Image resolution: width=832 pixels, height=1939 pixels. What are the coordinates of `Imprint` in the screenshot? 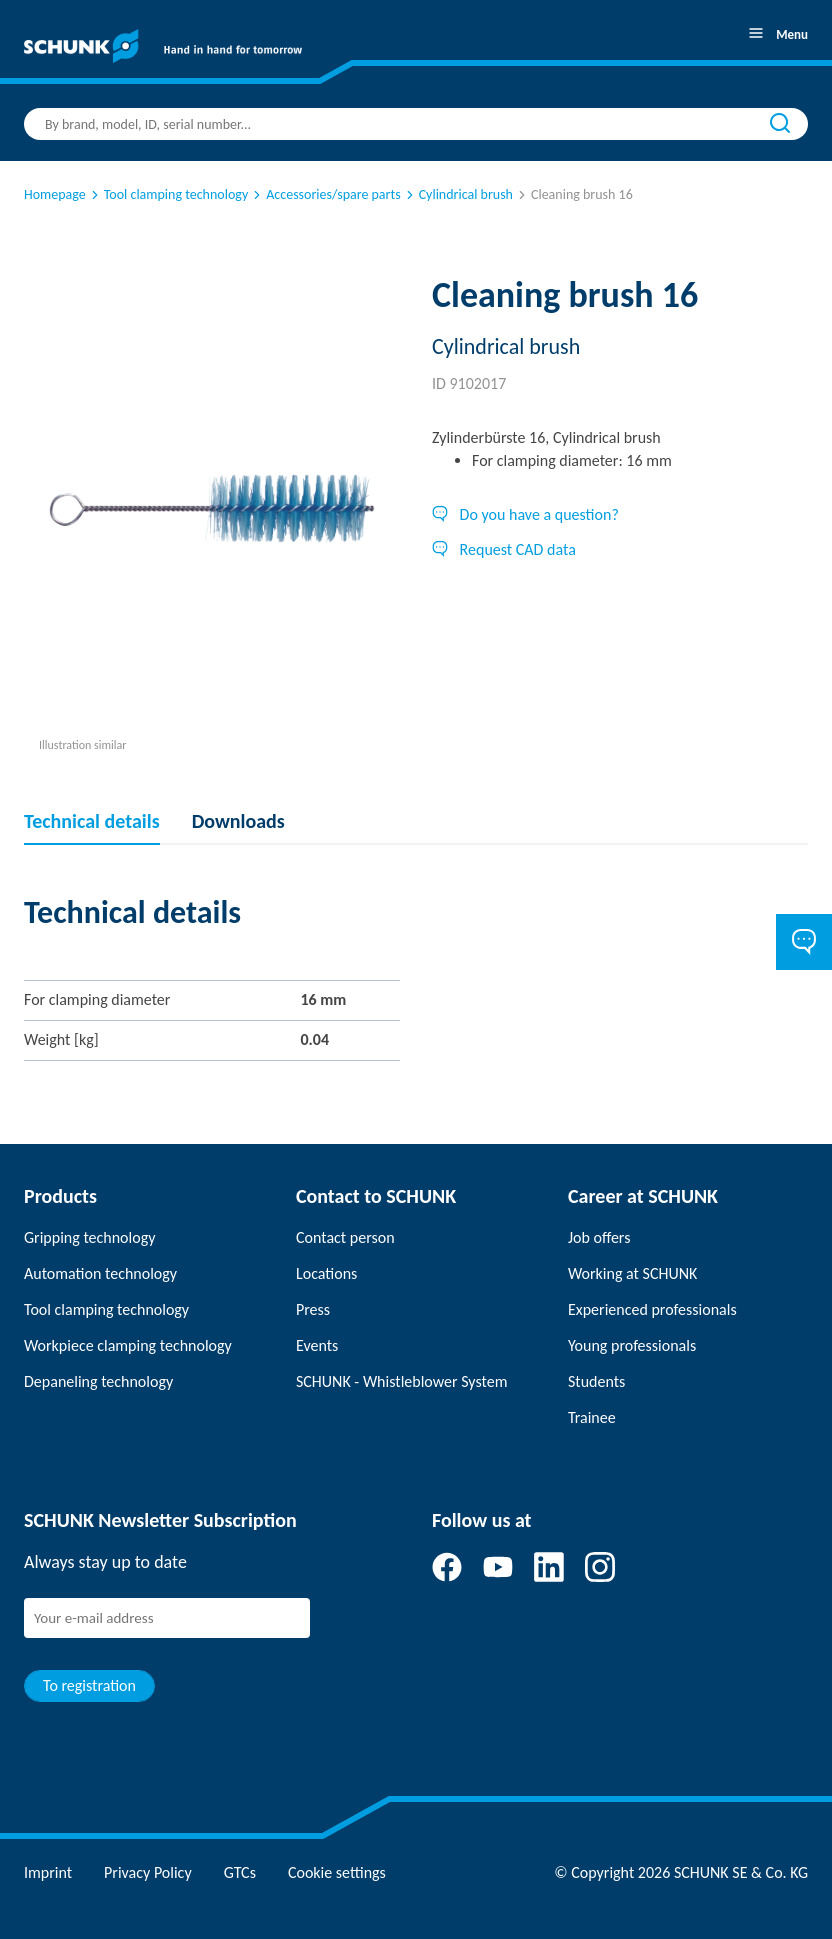 It's located at (48, 1872).